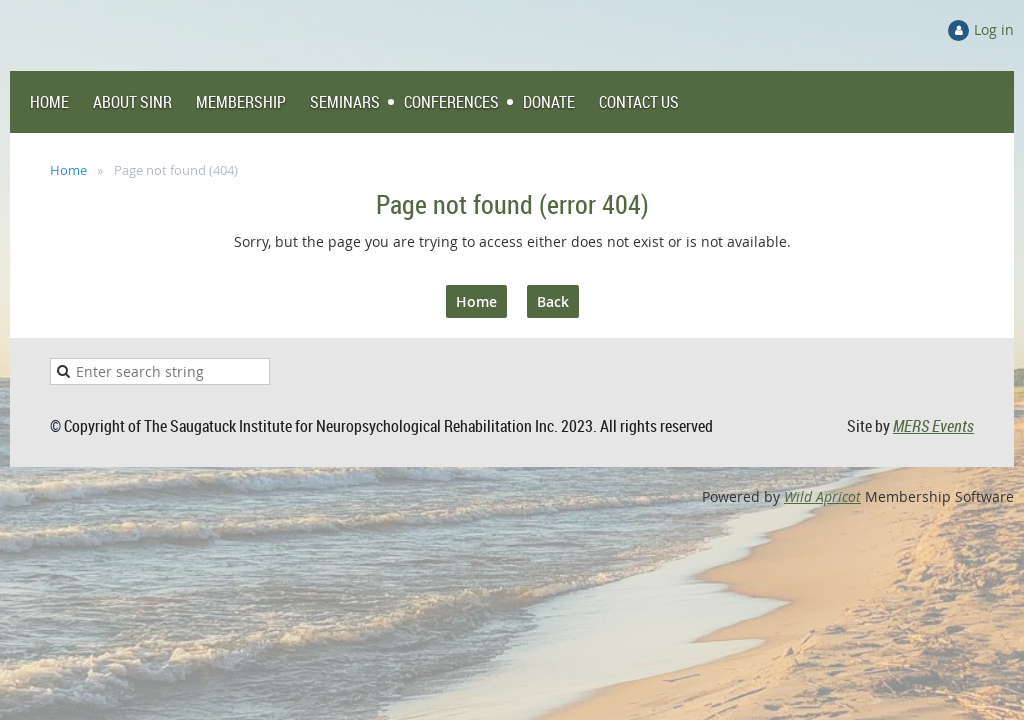 The image size is (1024, 720). I want to click on Log in, so click(994, 29).